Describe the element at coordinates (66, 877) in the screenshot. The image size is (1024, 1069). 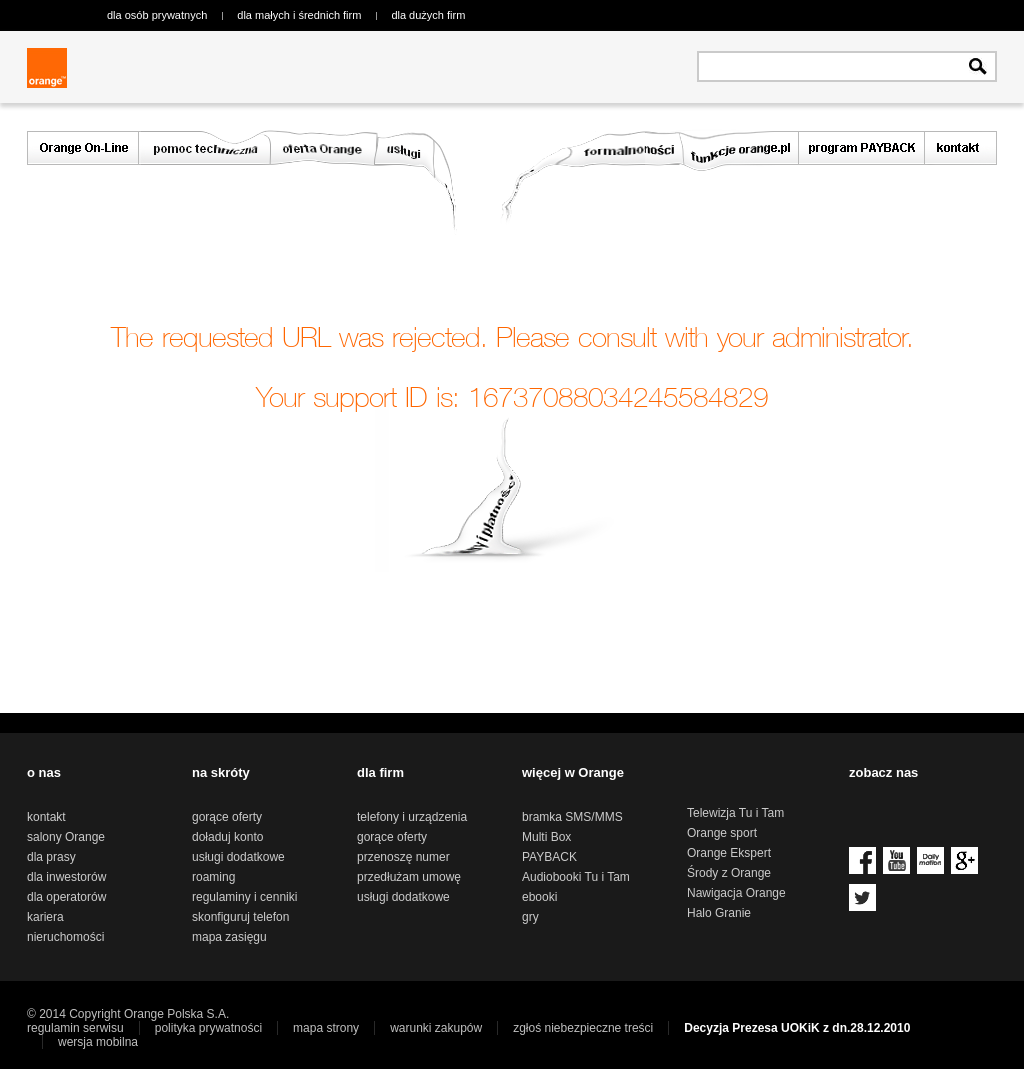
I see `dla inwestorów` at that location.